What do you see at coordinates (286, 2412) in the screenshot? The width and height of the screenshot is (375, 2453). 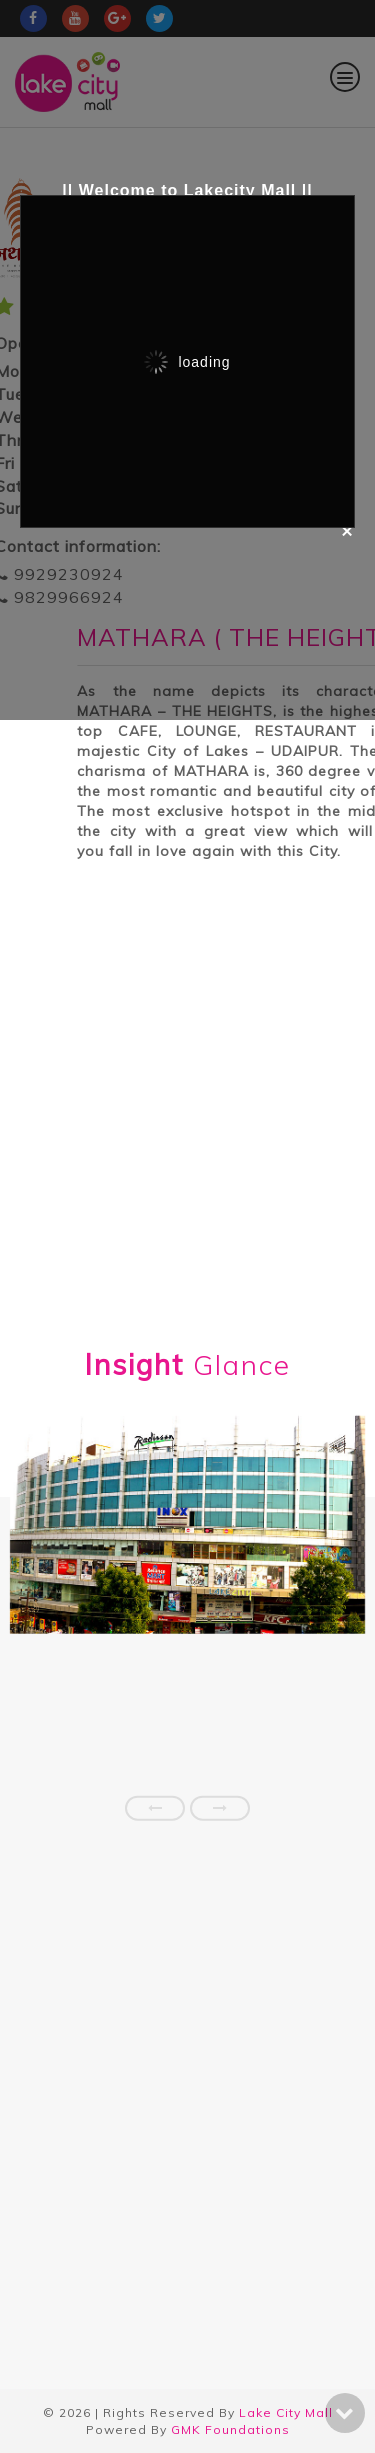 I see `Lake City Mall` at bounding box center [286, 2412].